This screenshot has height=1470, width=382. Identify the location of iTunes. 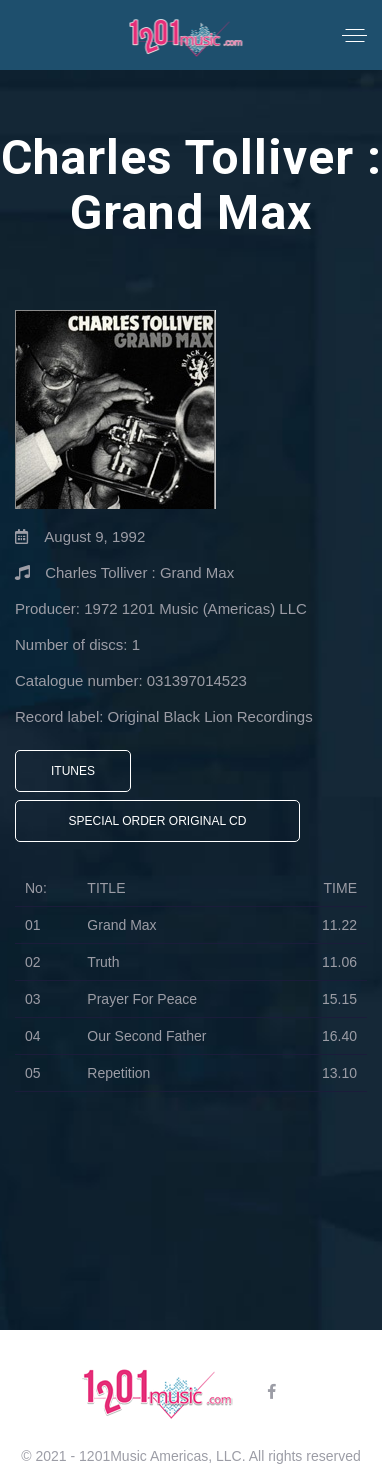
(73, 771).